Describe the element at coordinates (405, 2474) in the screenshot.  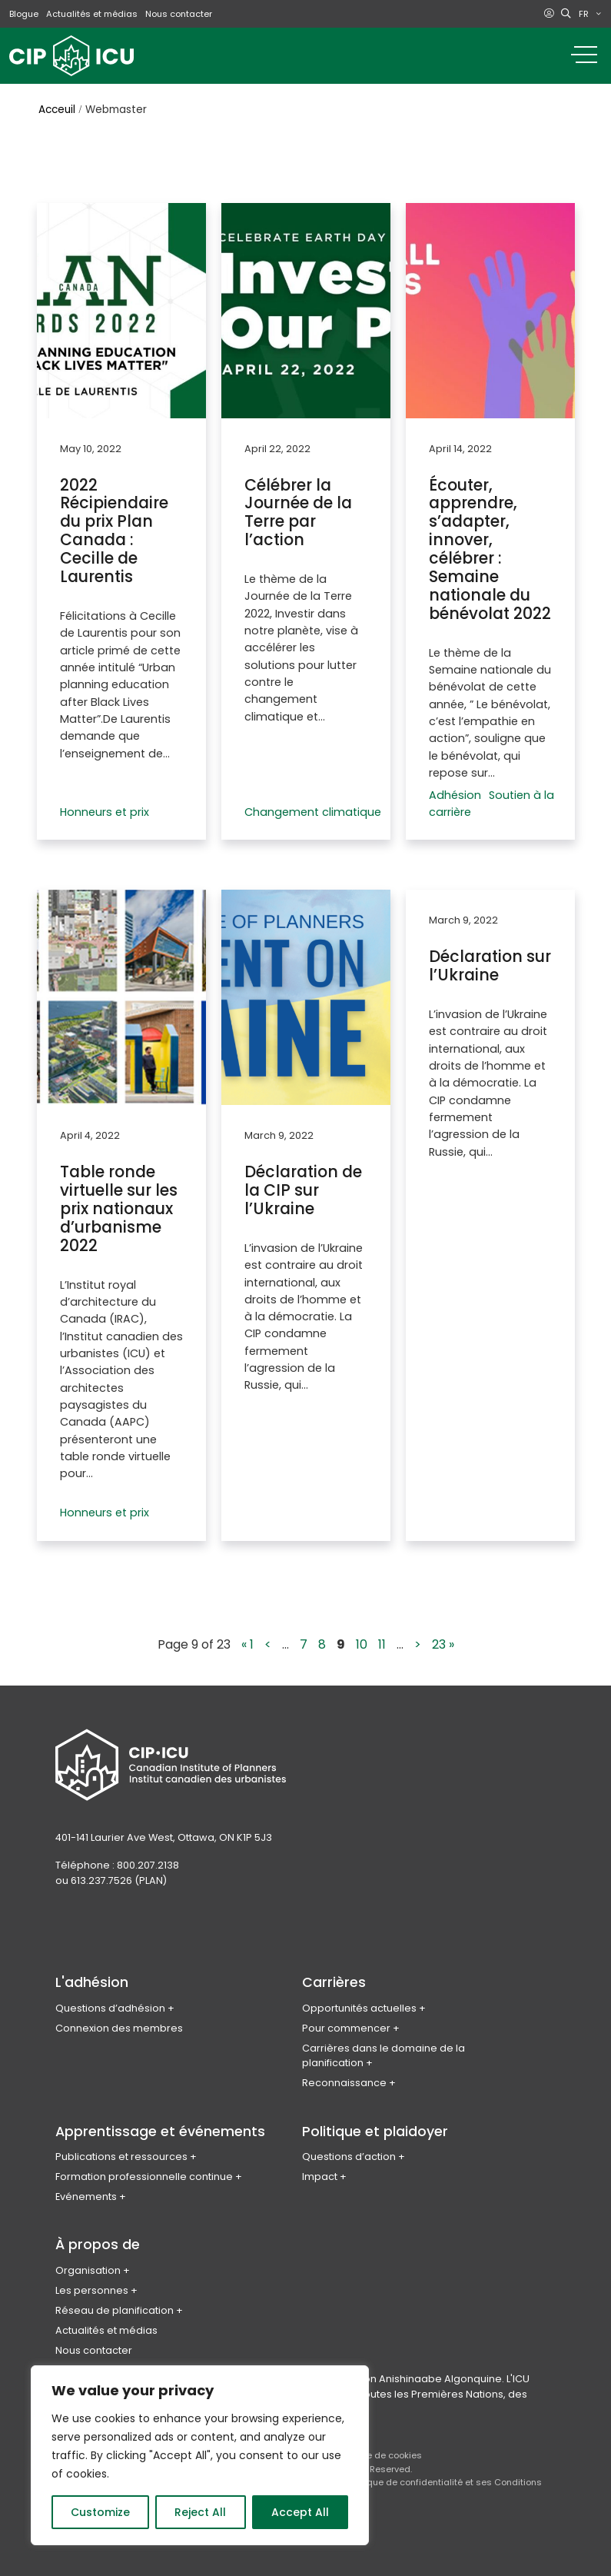
I see `Politique de confidentialité` at that location.